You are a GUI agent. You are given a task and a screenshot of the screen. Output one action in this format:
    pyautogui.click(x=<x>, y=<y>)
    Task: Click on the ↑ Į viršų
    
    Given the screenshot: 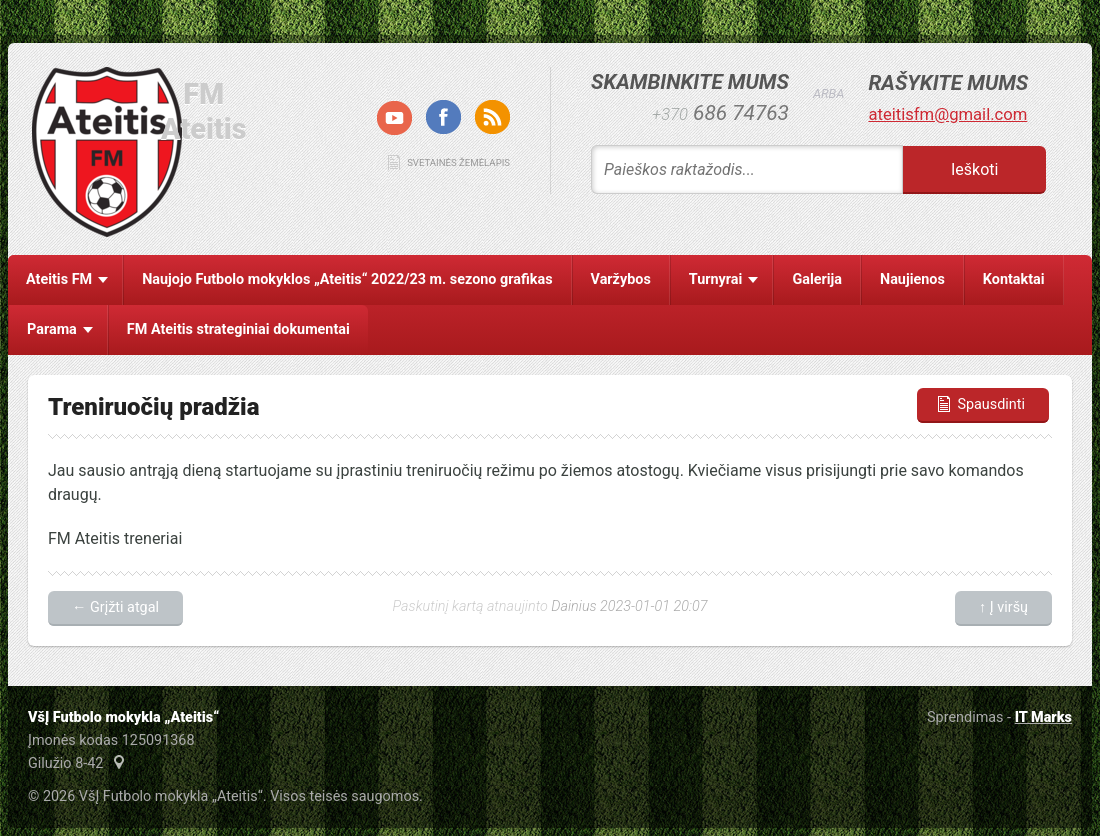 What is the action you would take?
    pyautogui.click(x=1003, y=607)
    